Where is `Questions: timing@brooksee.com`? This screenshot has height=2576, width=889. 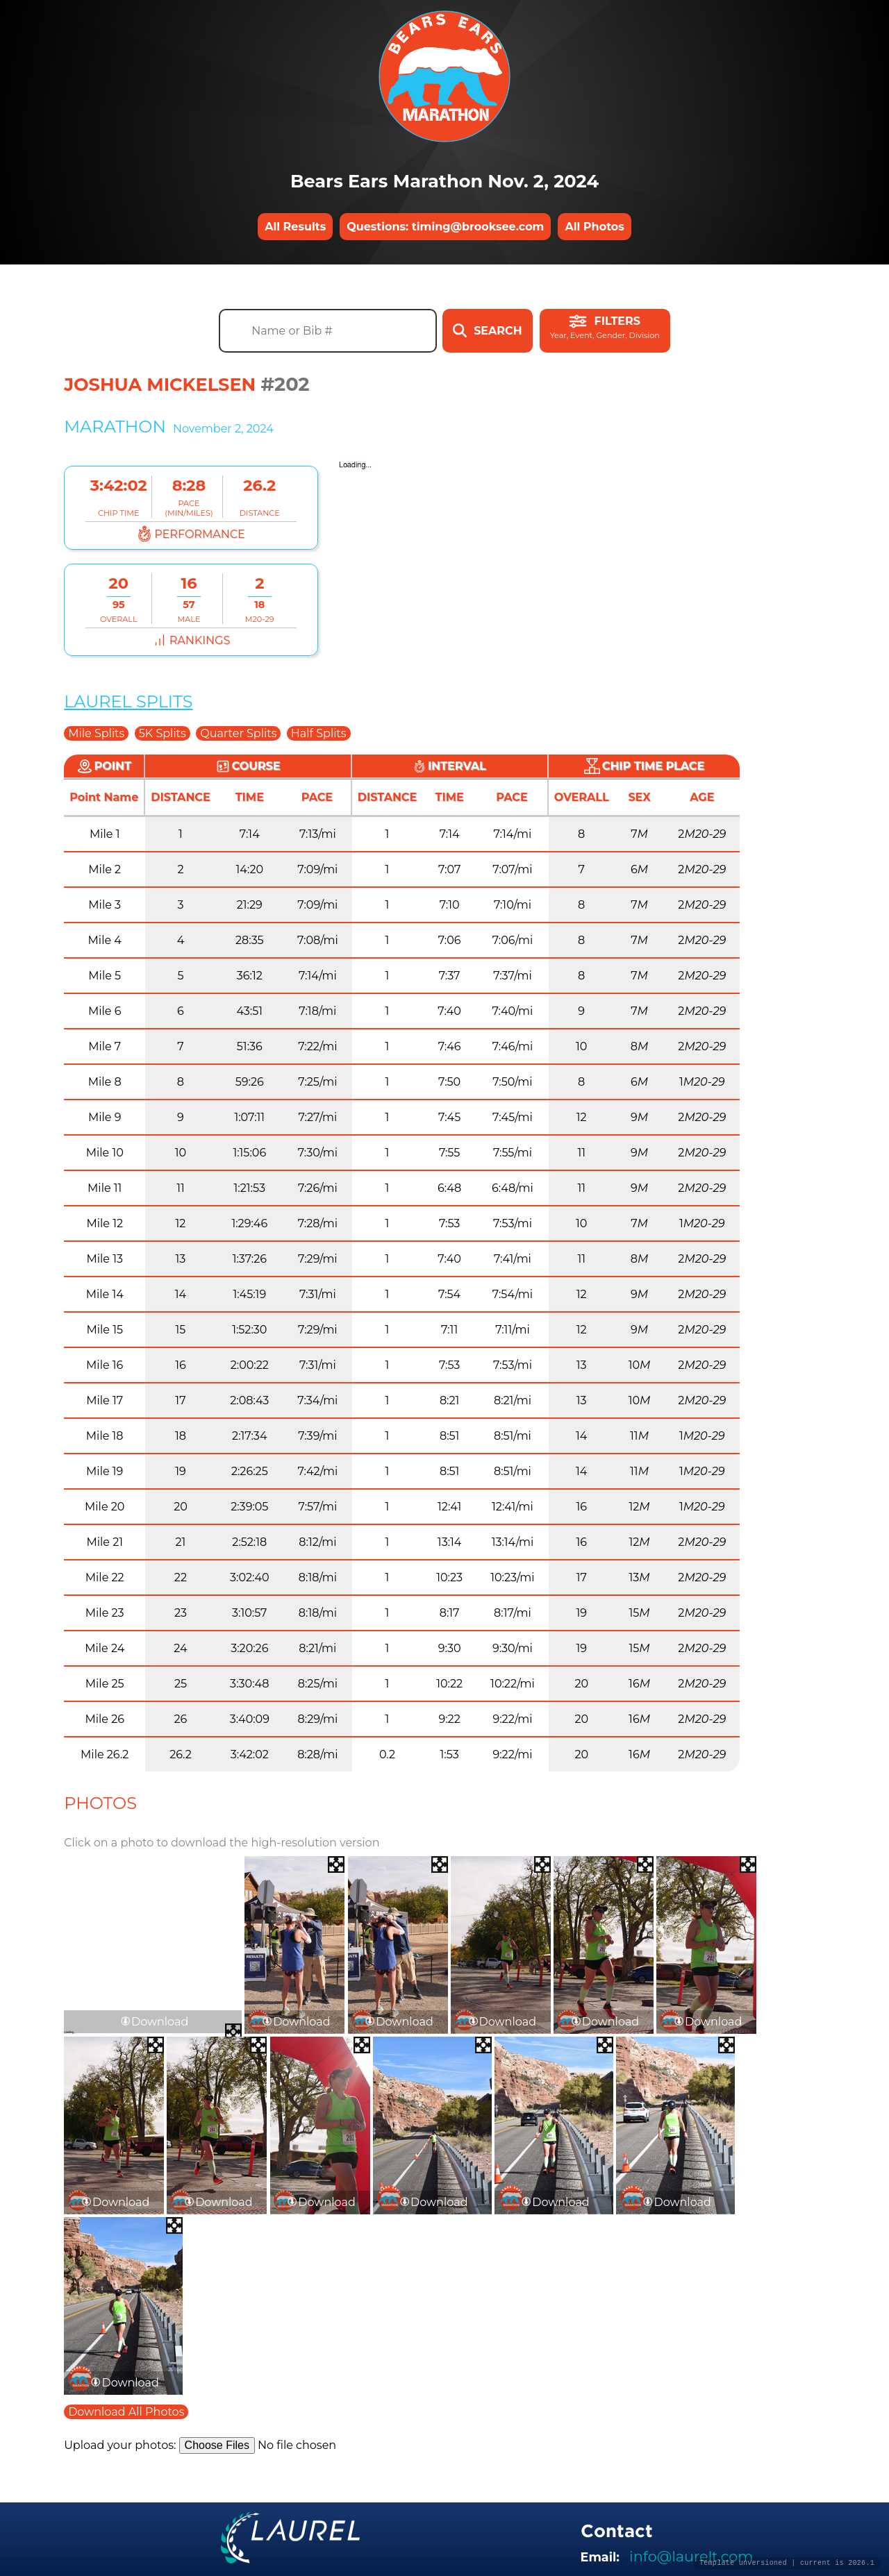 Questions: timing@brooksee.com is located at coordinates (445, 226).